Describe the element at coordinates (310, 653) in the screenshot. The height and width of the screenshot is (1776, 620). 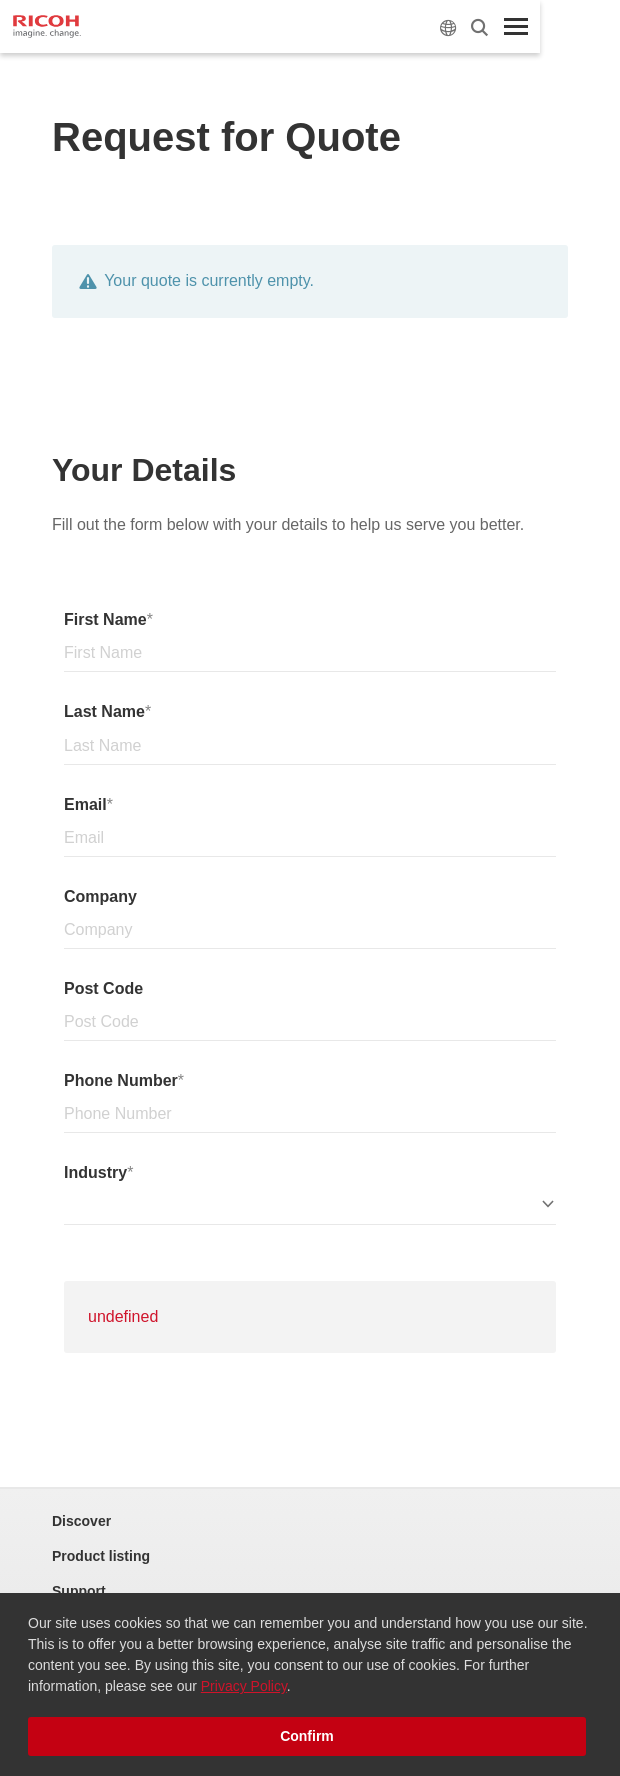
I see `[Name]` at that location.